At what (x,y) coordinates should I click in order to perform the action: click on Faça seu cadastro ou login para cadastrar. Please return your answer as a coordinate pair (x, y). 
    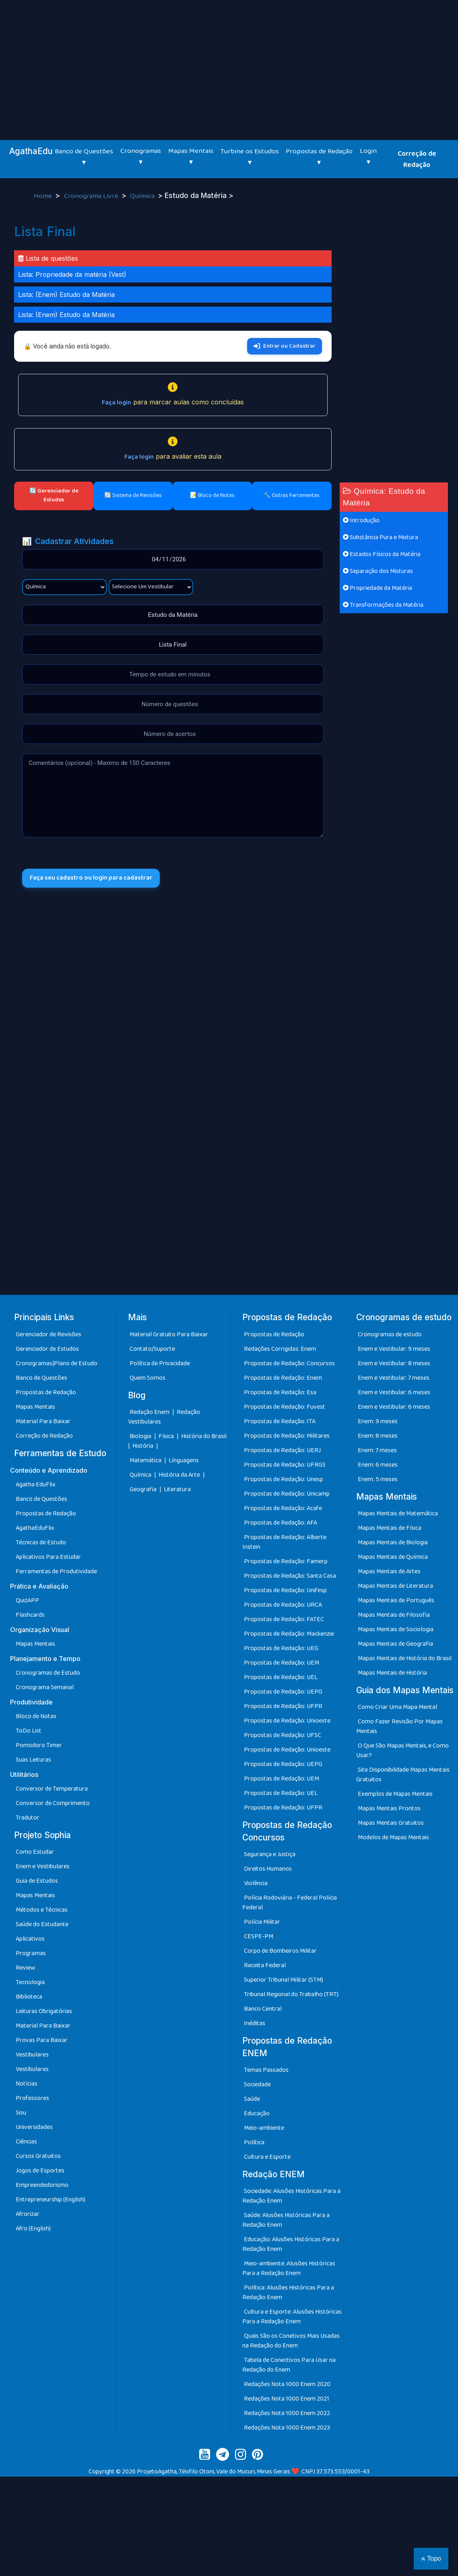
    Looking at the image, I should click on (91, 878).